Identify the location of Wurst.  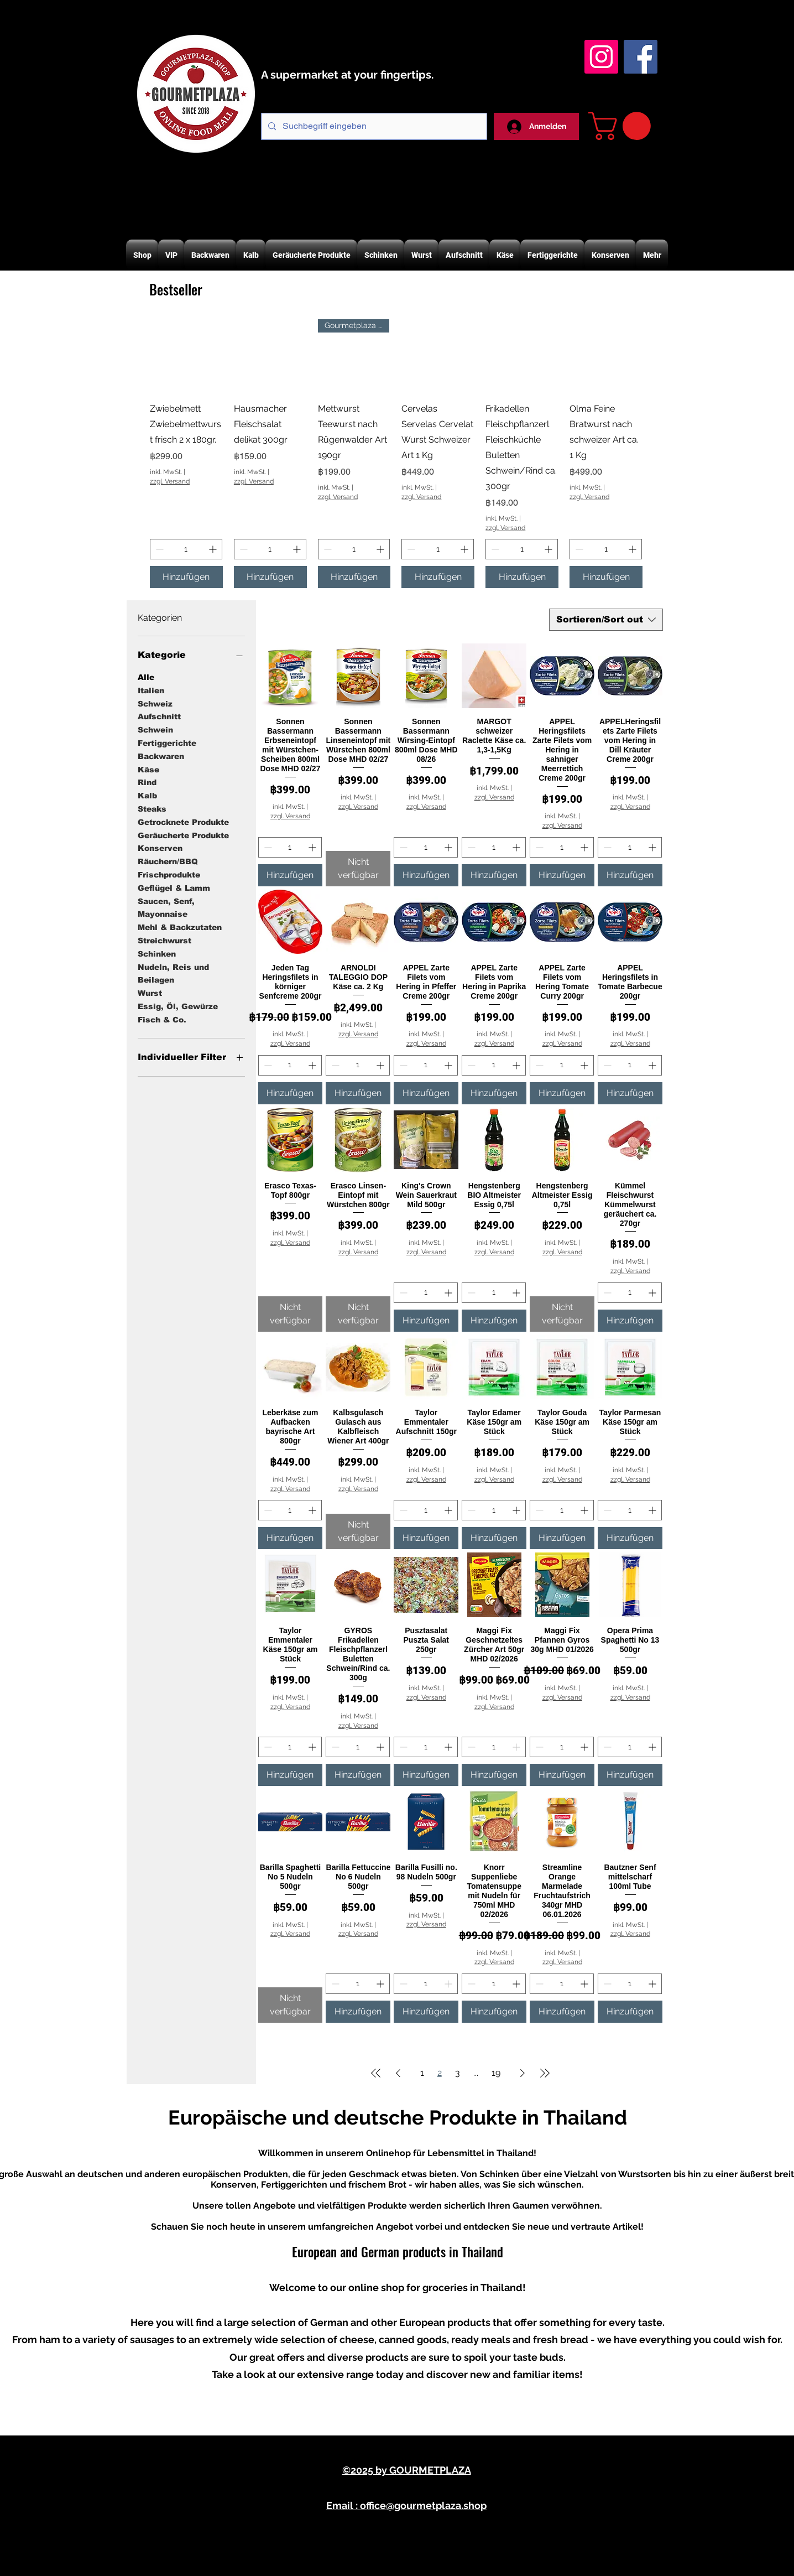
(150, 992).